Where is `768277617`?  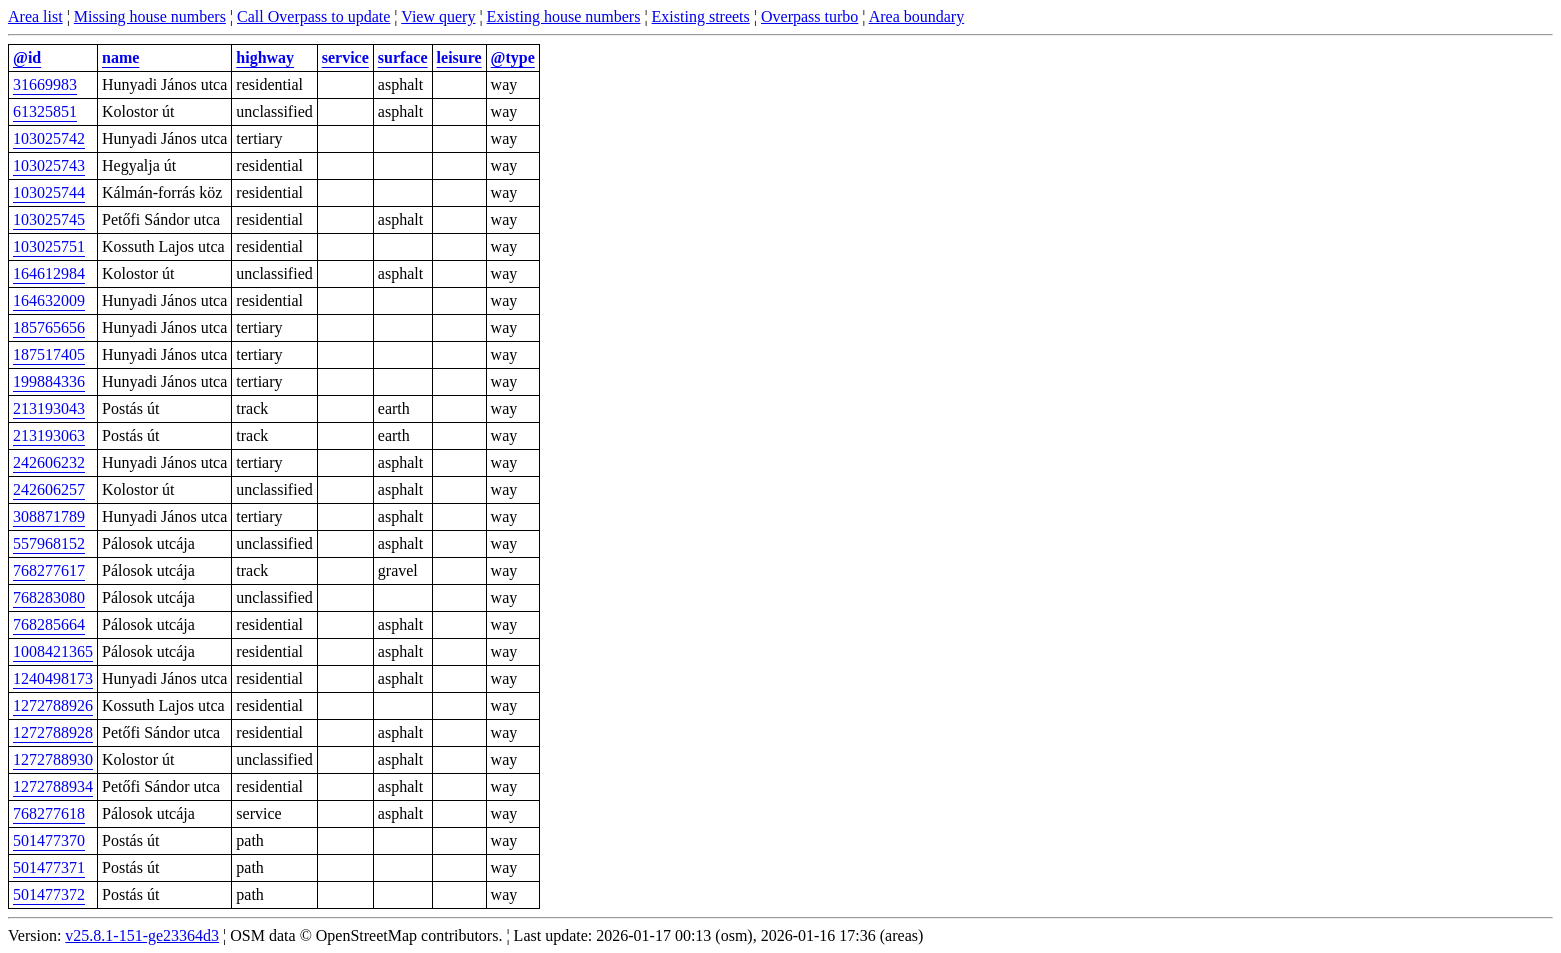
768277617 is located at coordinates (49, 570).